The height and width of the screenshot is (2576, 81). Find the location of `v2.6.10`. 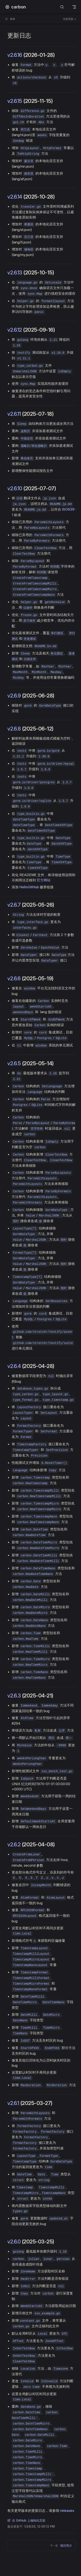

v2.6.10 is located at coordinates (14, 488).